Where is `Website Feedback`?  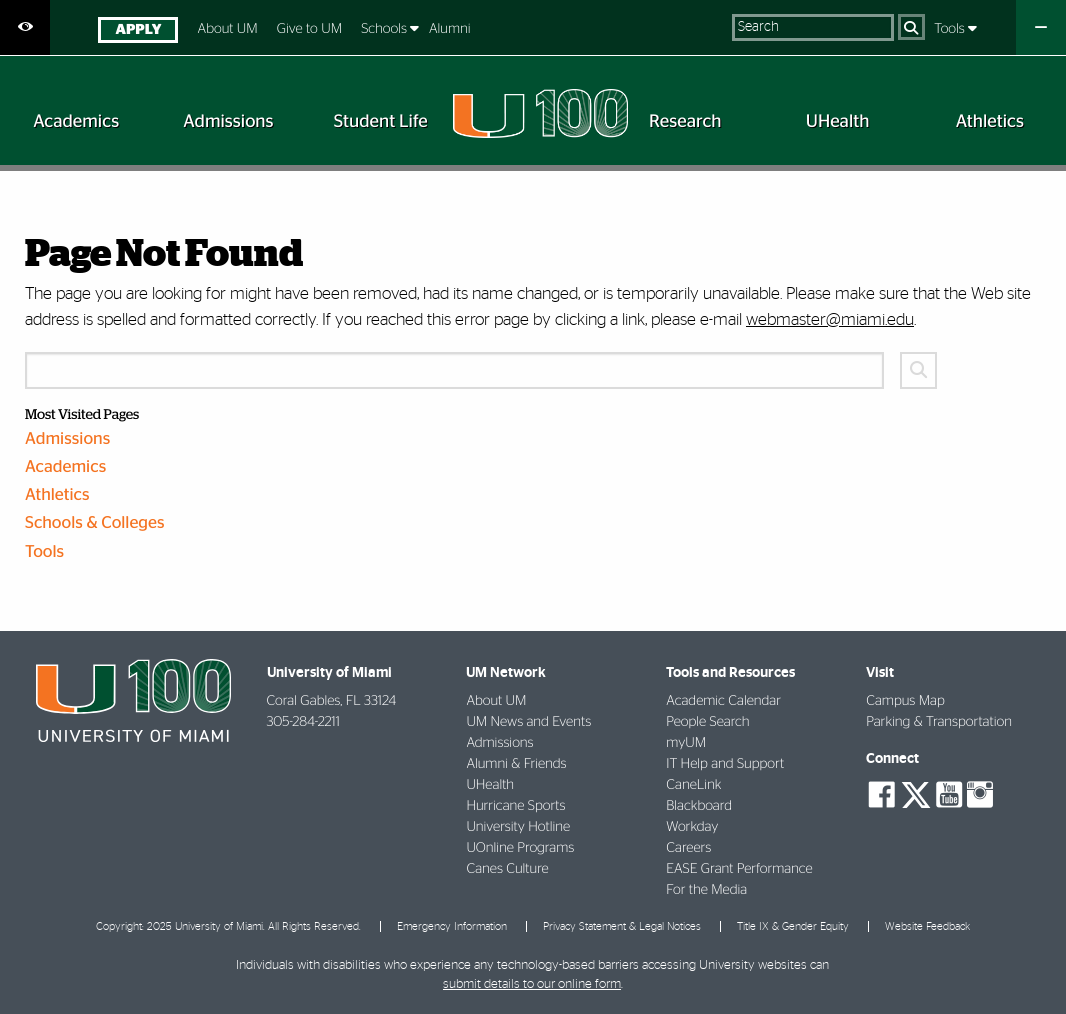
Website Feedback is located at coordinates (927, 926).